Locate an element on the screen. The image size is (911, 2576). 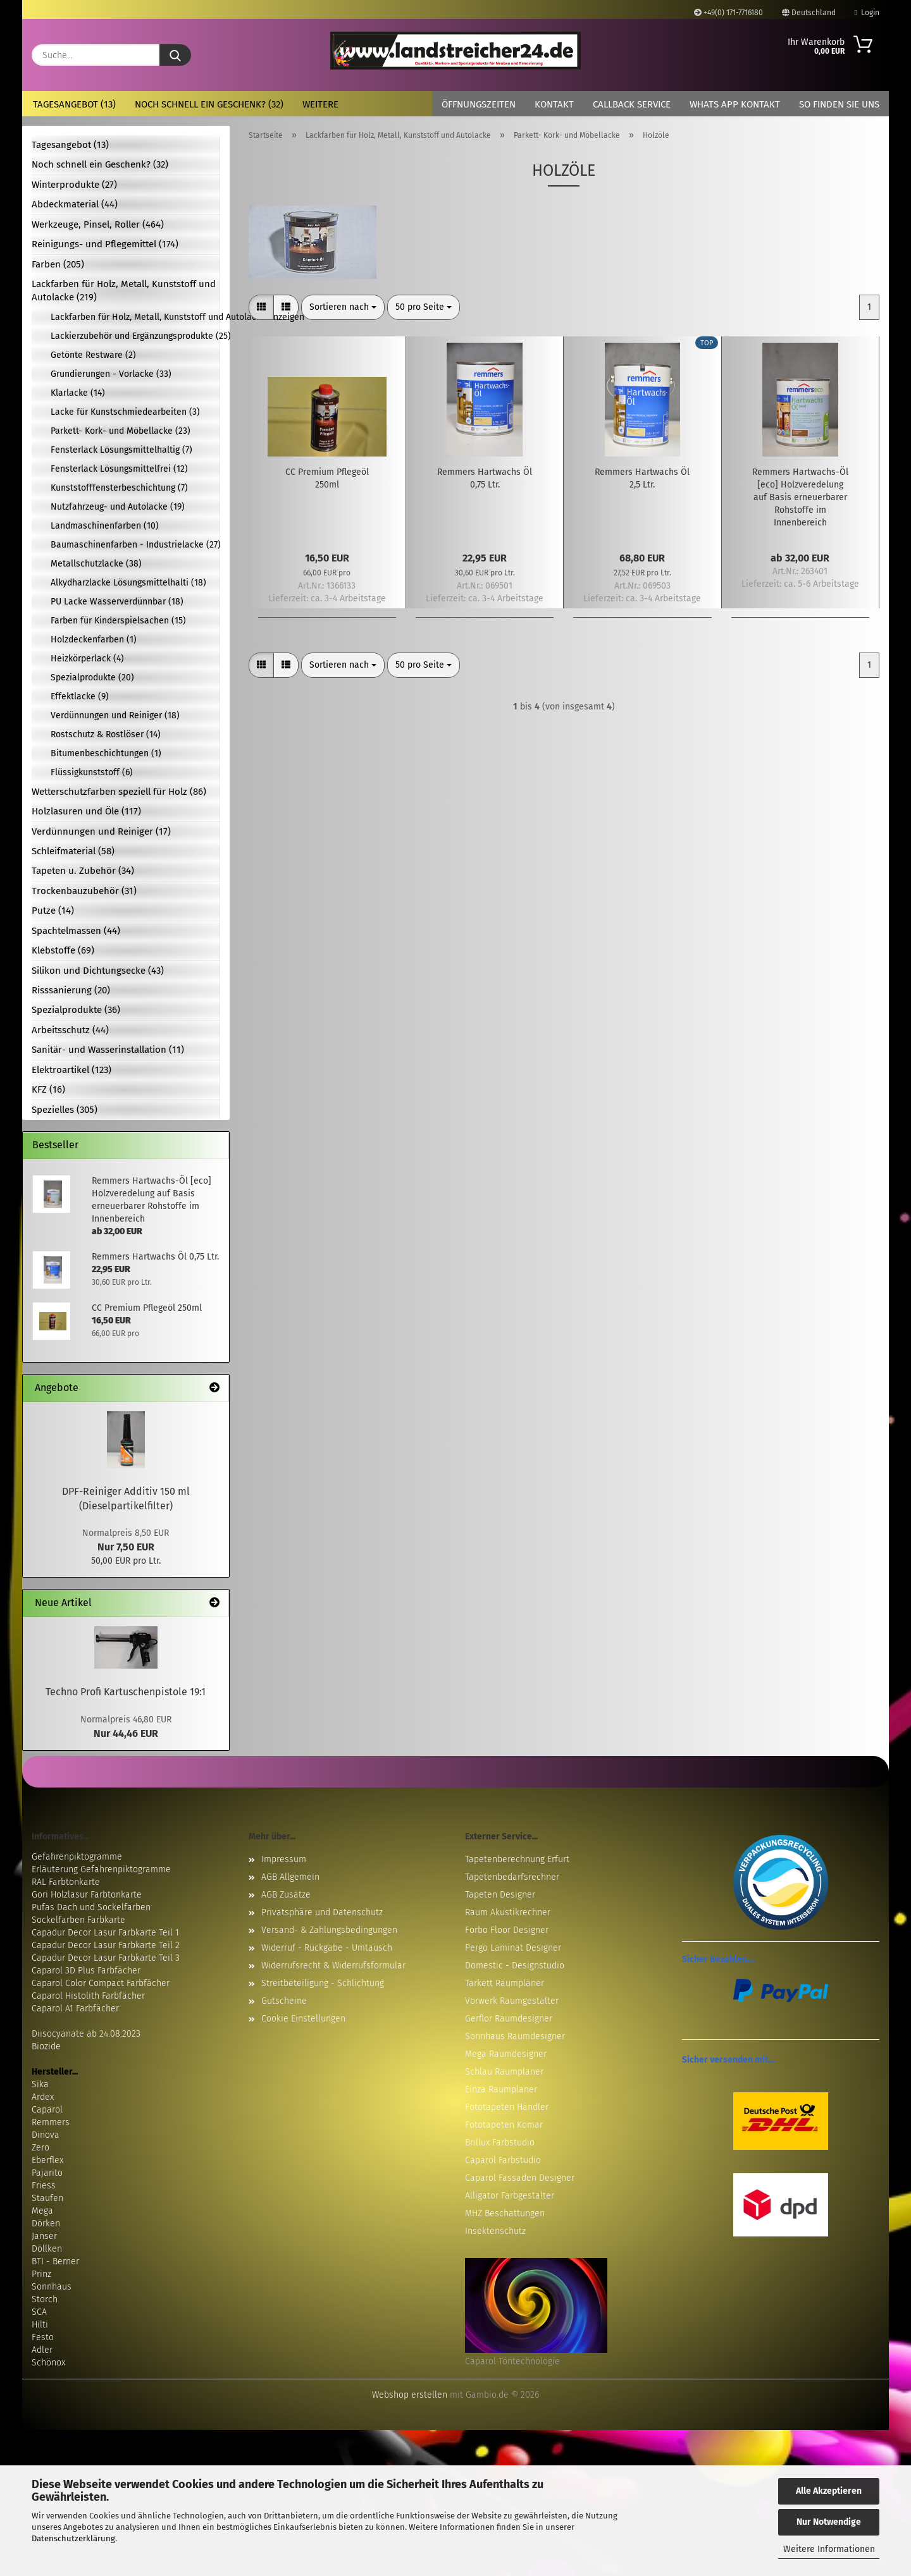
Janser is located at coordinates (44, 2236).